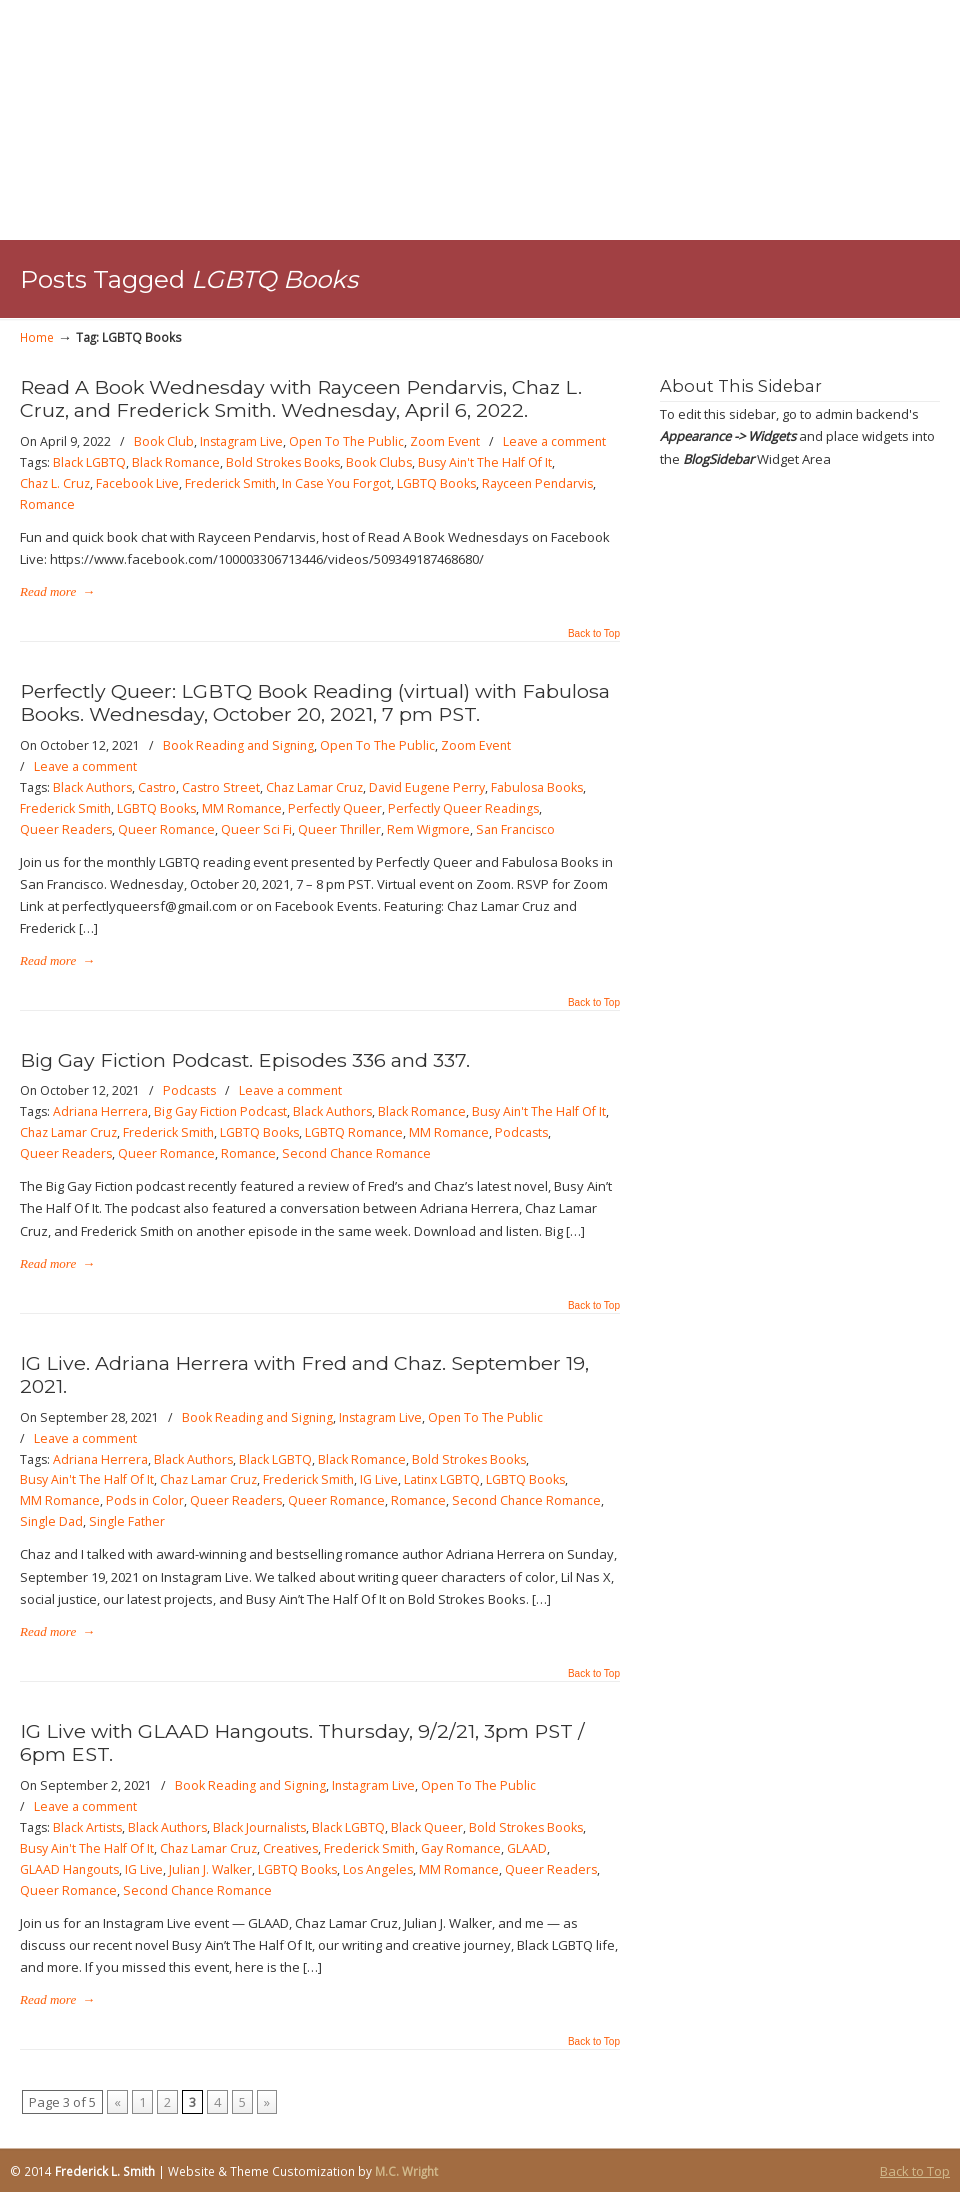  I want to click on Rayceen Pendarvis, so click(537, 483).